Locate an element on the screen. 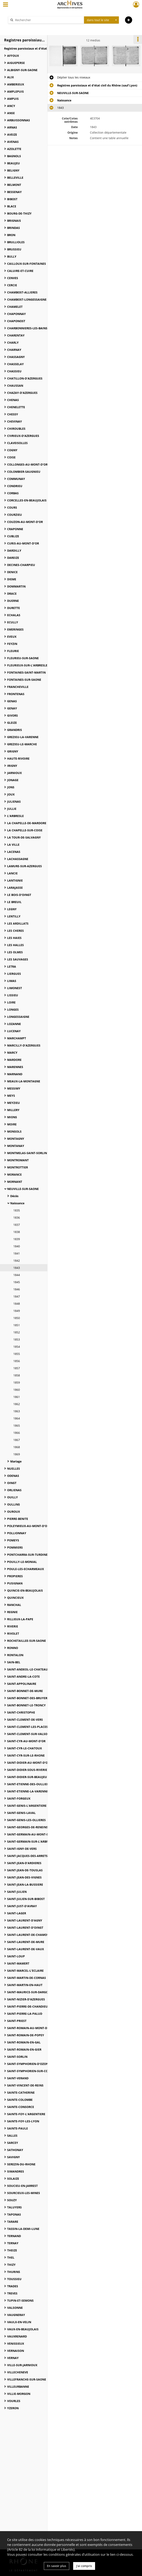 This screenshot has height=2576, width=142. SOUCIEU-EN-JARREST is located at coordinates (22, 2186).